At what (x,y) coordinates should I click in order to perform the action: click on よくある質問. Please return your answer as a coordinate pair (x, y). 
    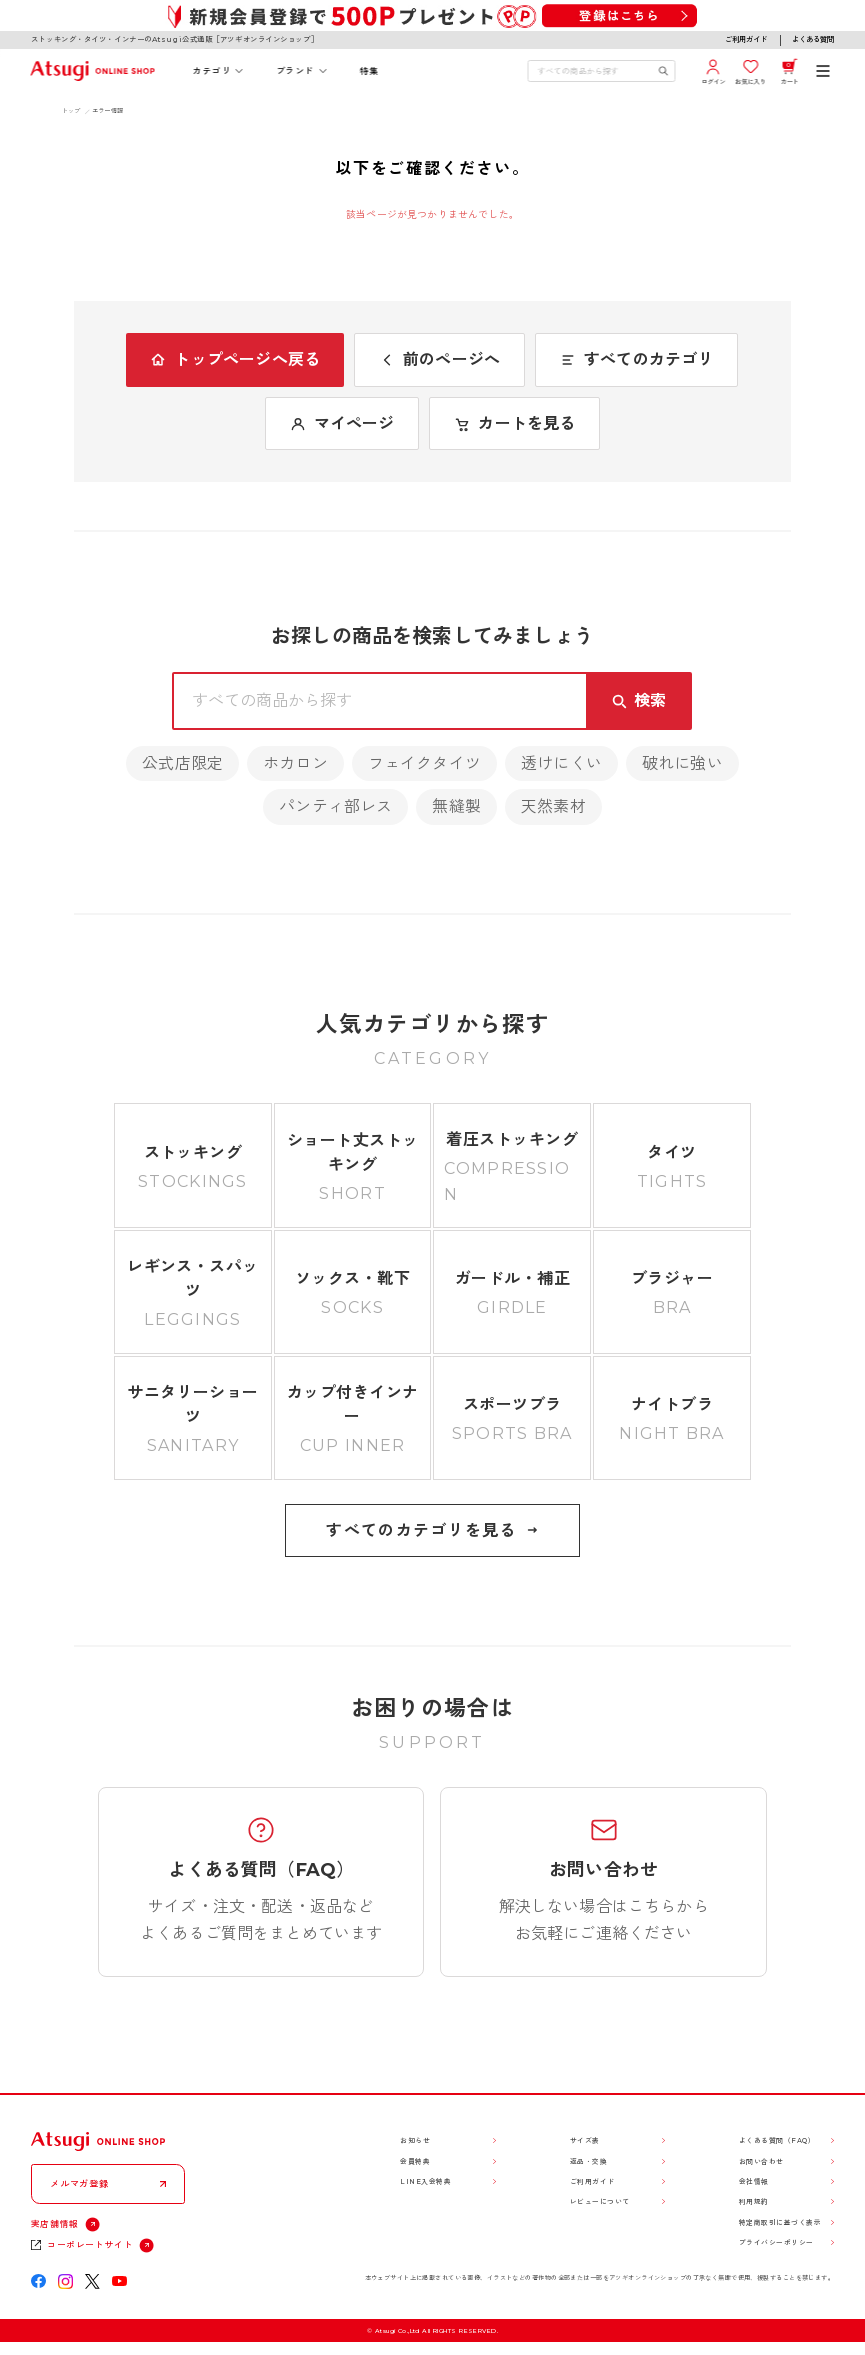
    Looking at the image, I should click on (813, 39).